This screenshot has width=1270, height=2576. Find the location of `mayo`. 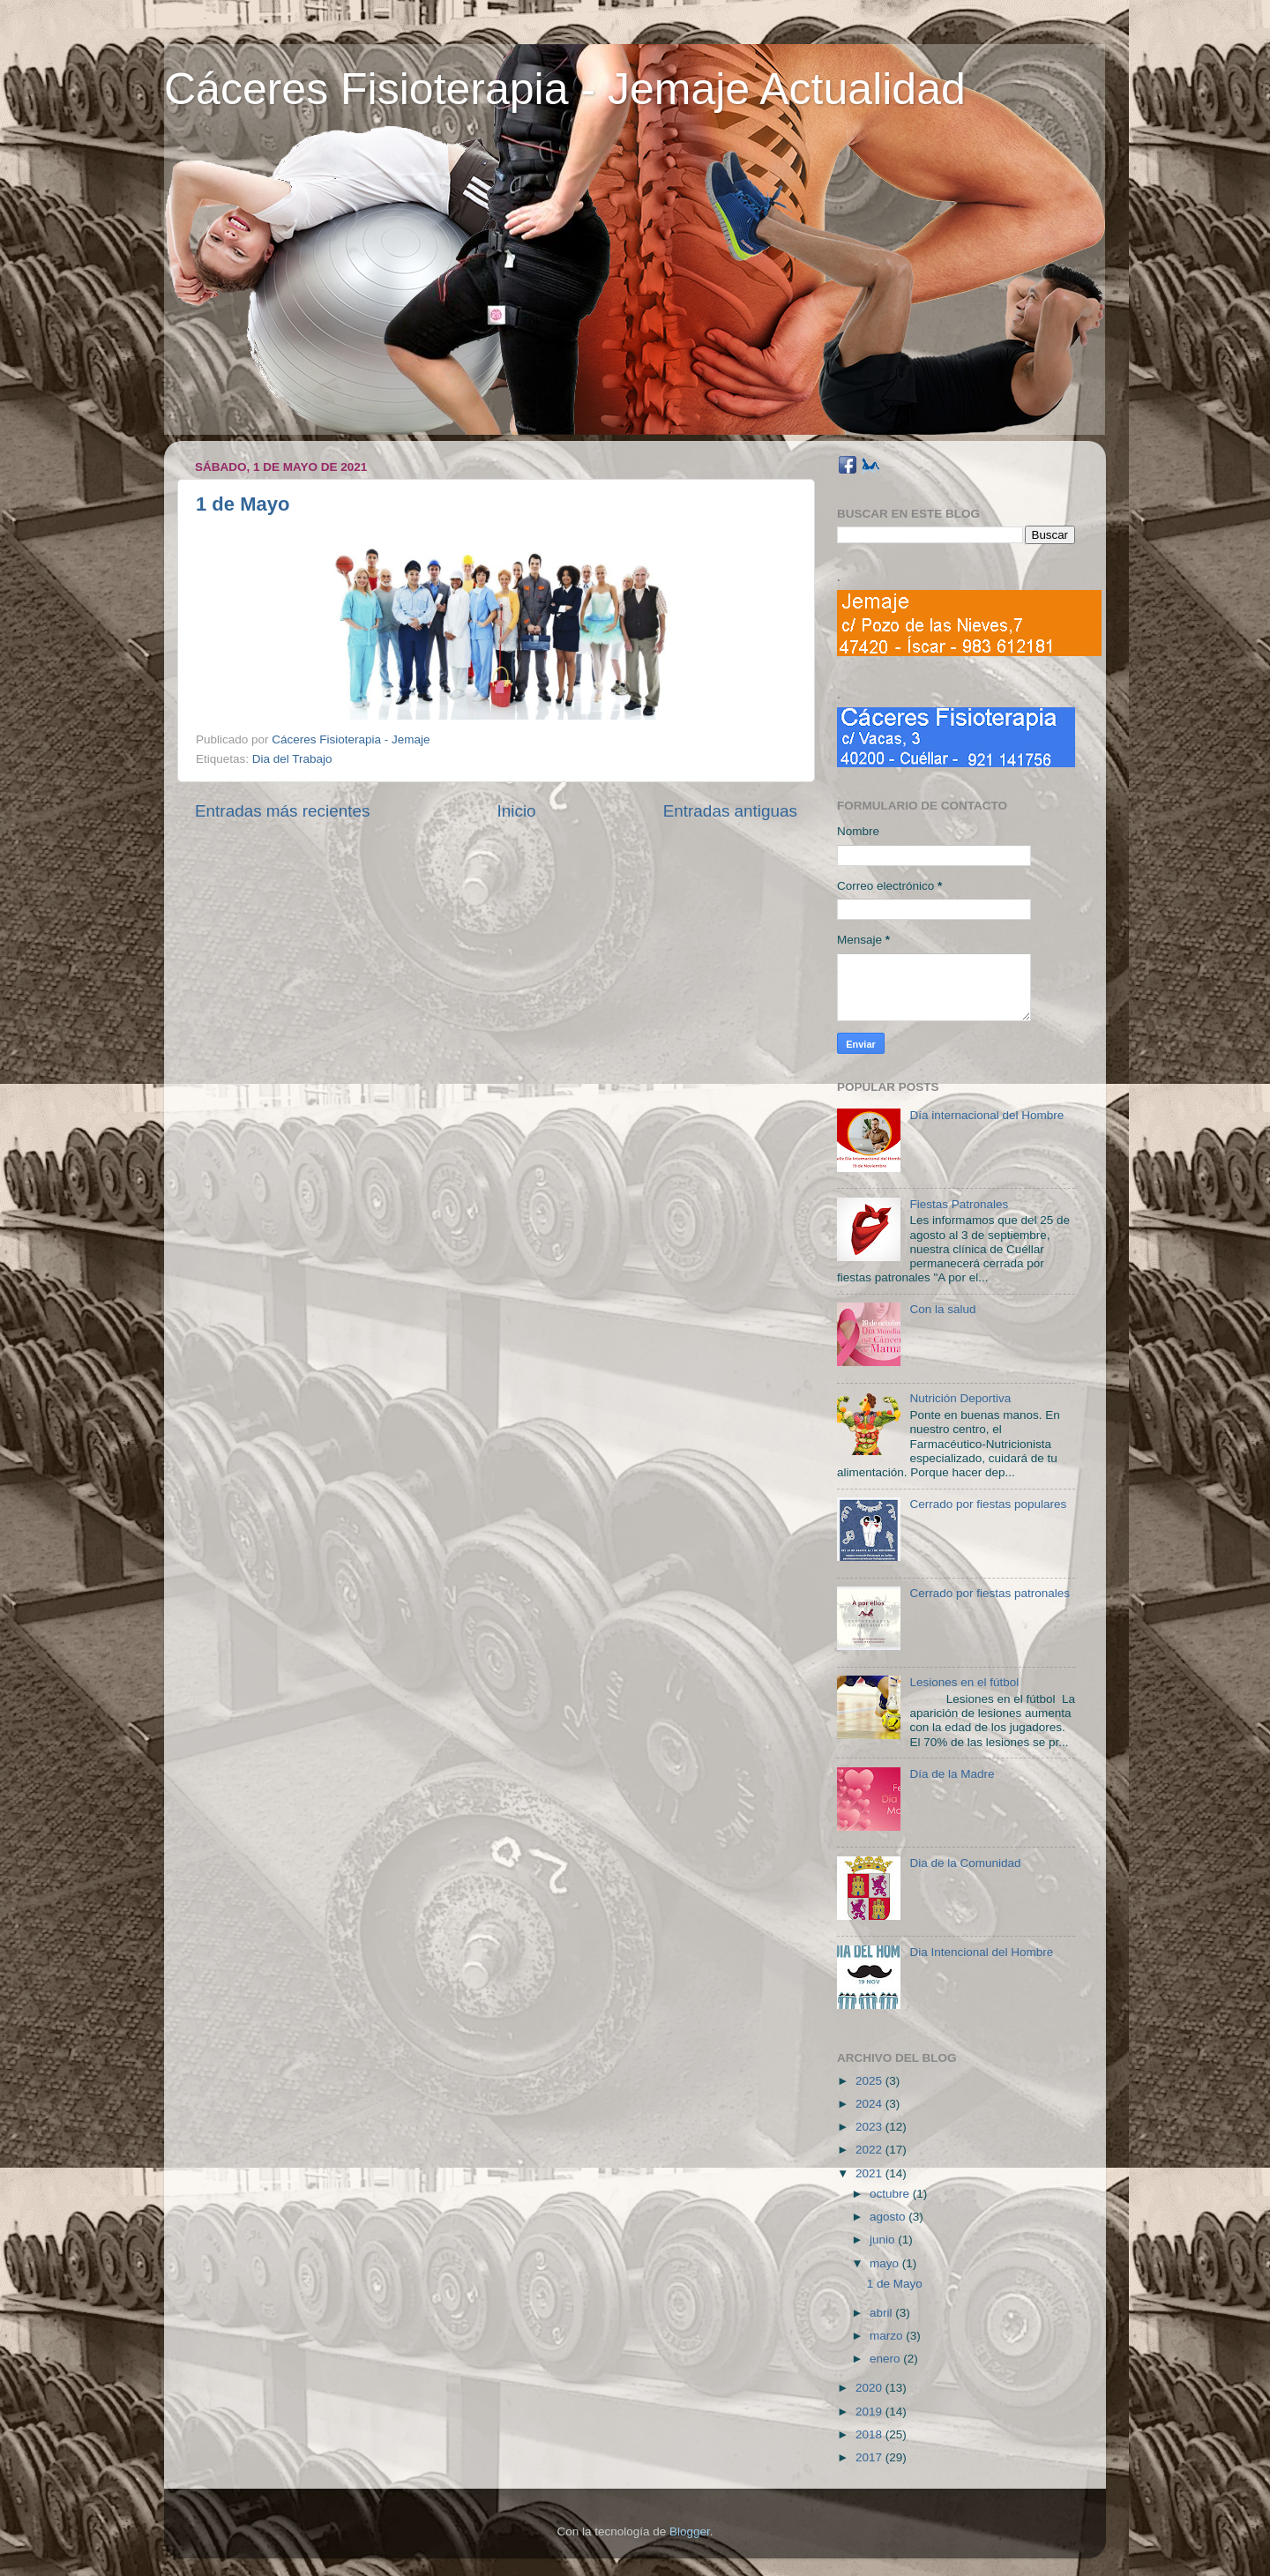

mayo is located at coordinates (886, 2263).